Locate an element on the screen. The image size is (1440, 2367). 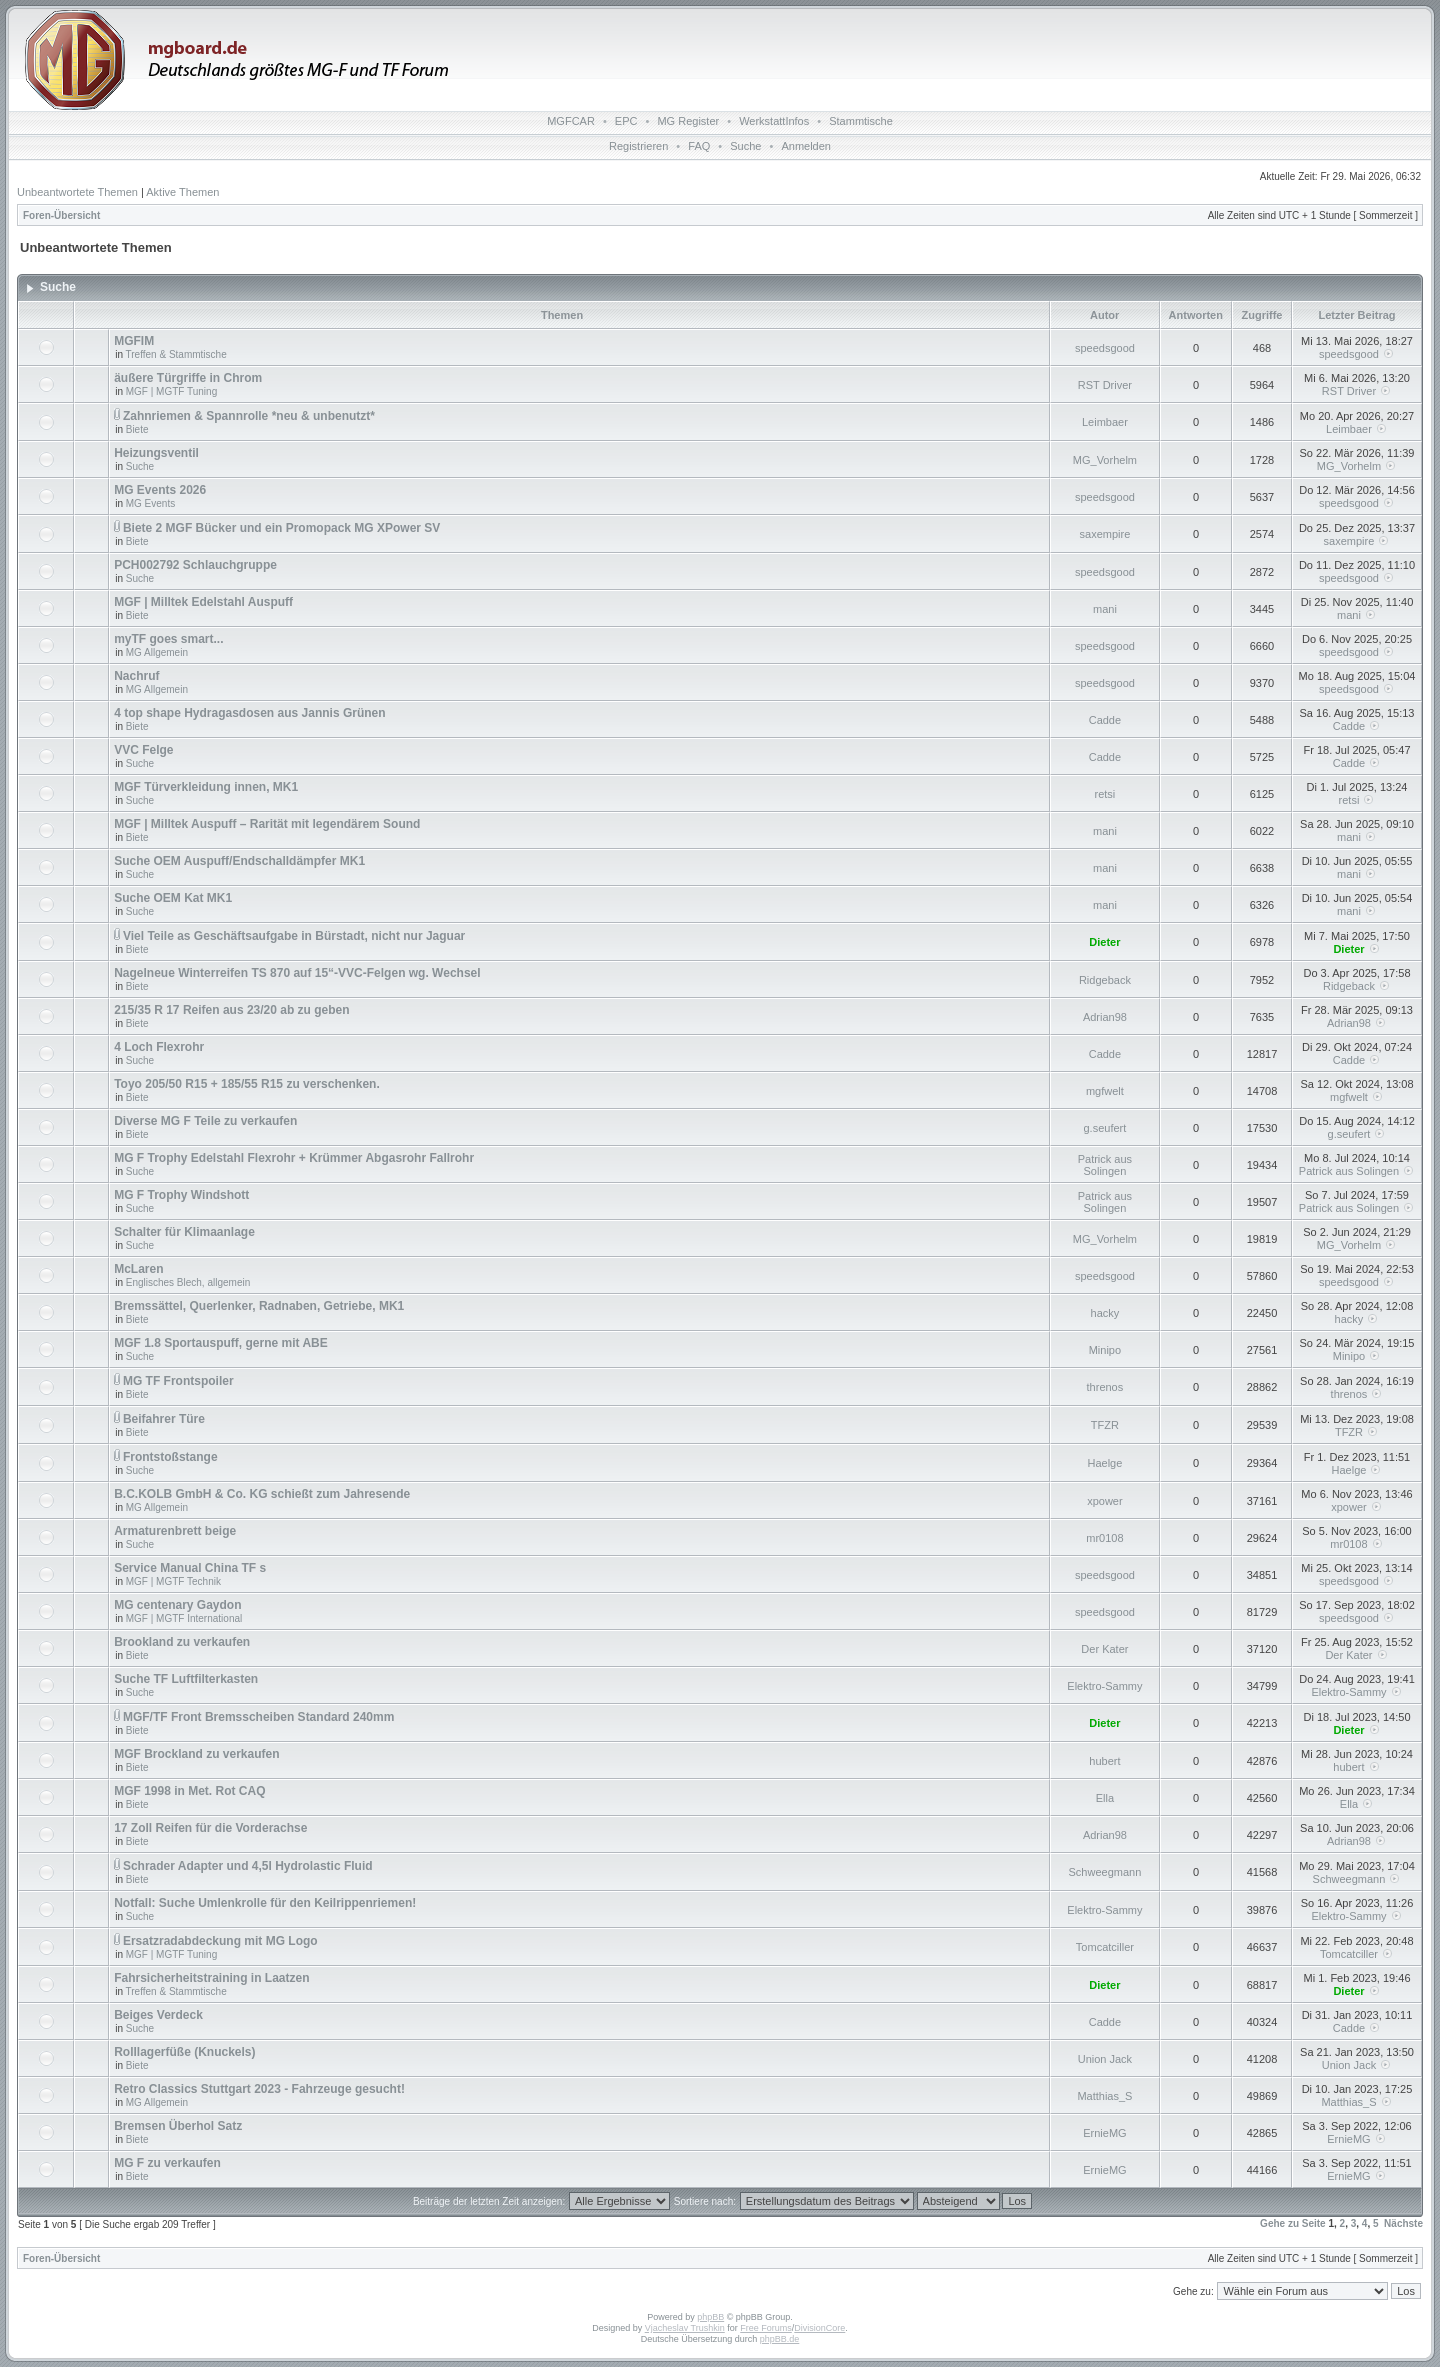
Nagelneue Winterreifen TS 870 auf 15“-VVC-Felgen wg. Wechsel is located at coordinates (297, 973).